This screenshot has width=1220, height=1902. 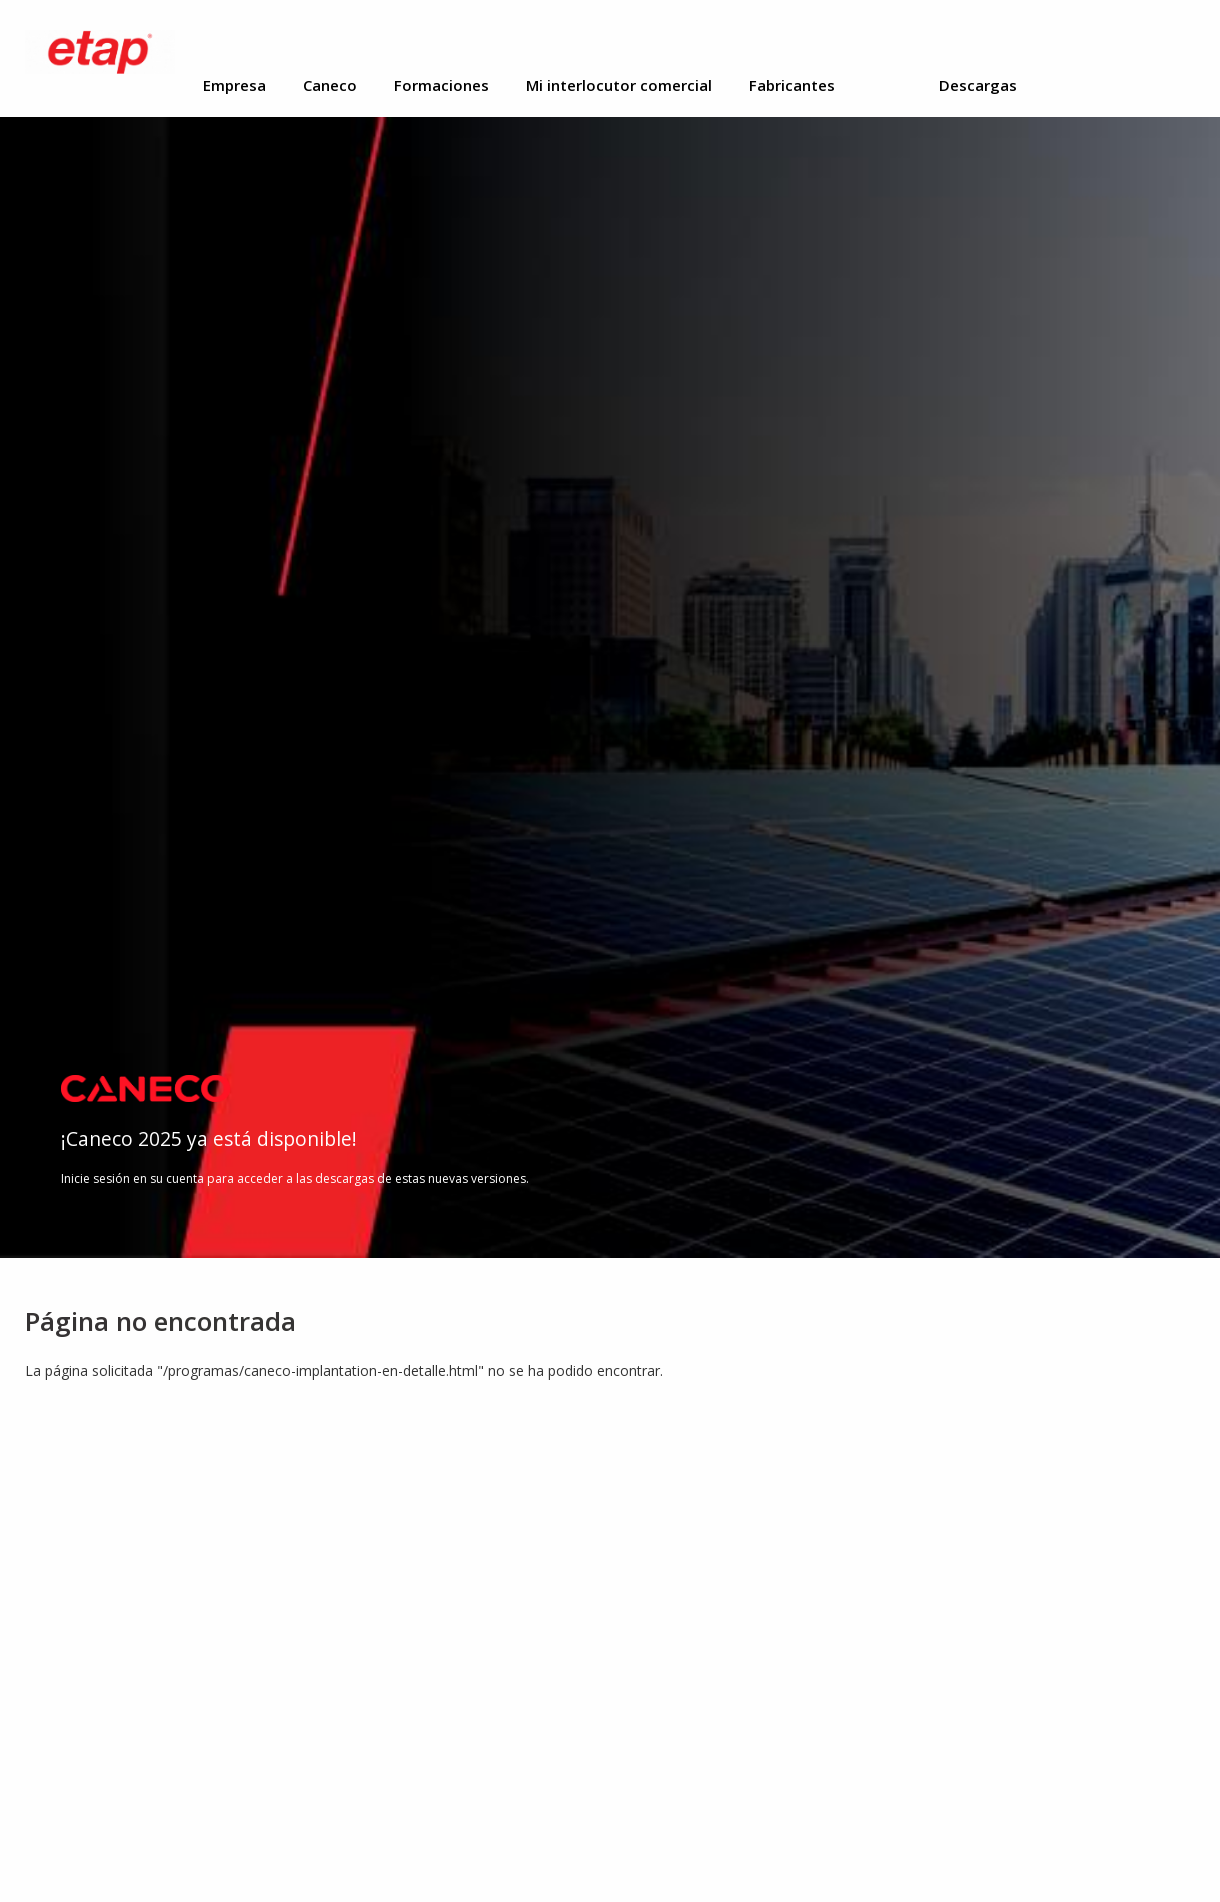 I want to click on Descargas, so click(x=978, y=85).